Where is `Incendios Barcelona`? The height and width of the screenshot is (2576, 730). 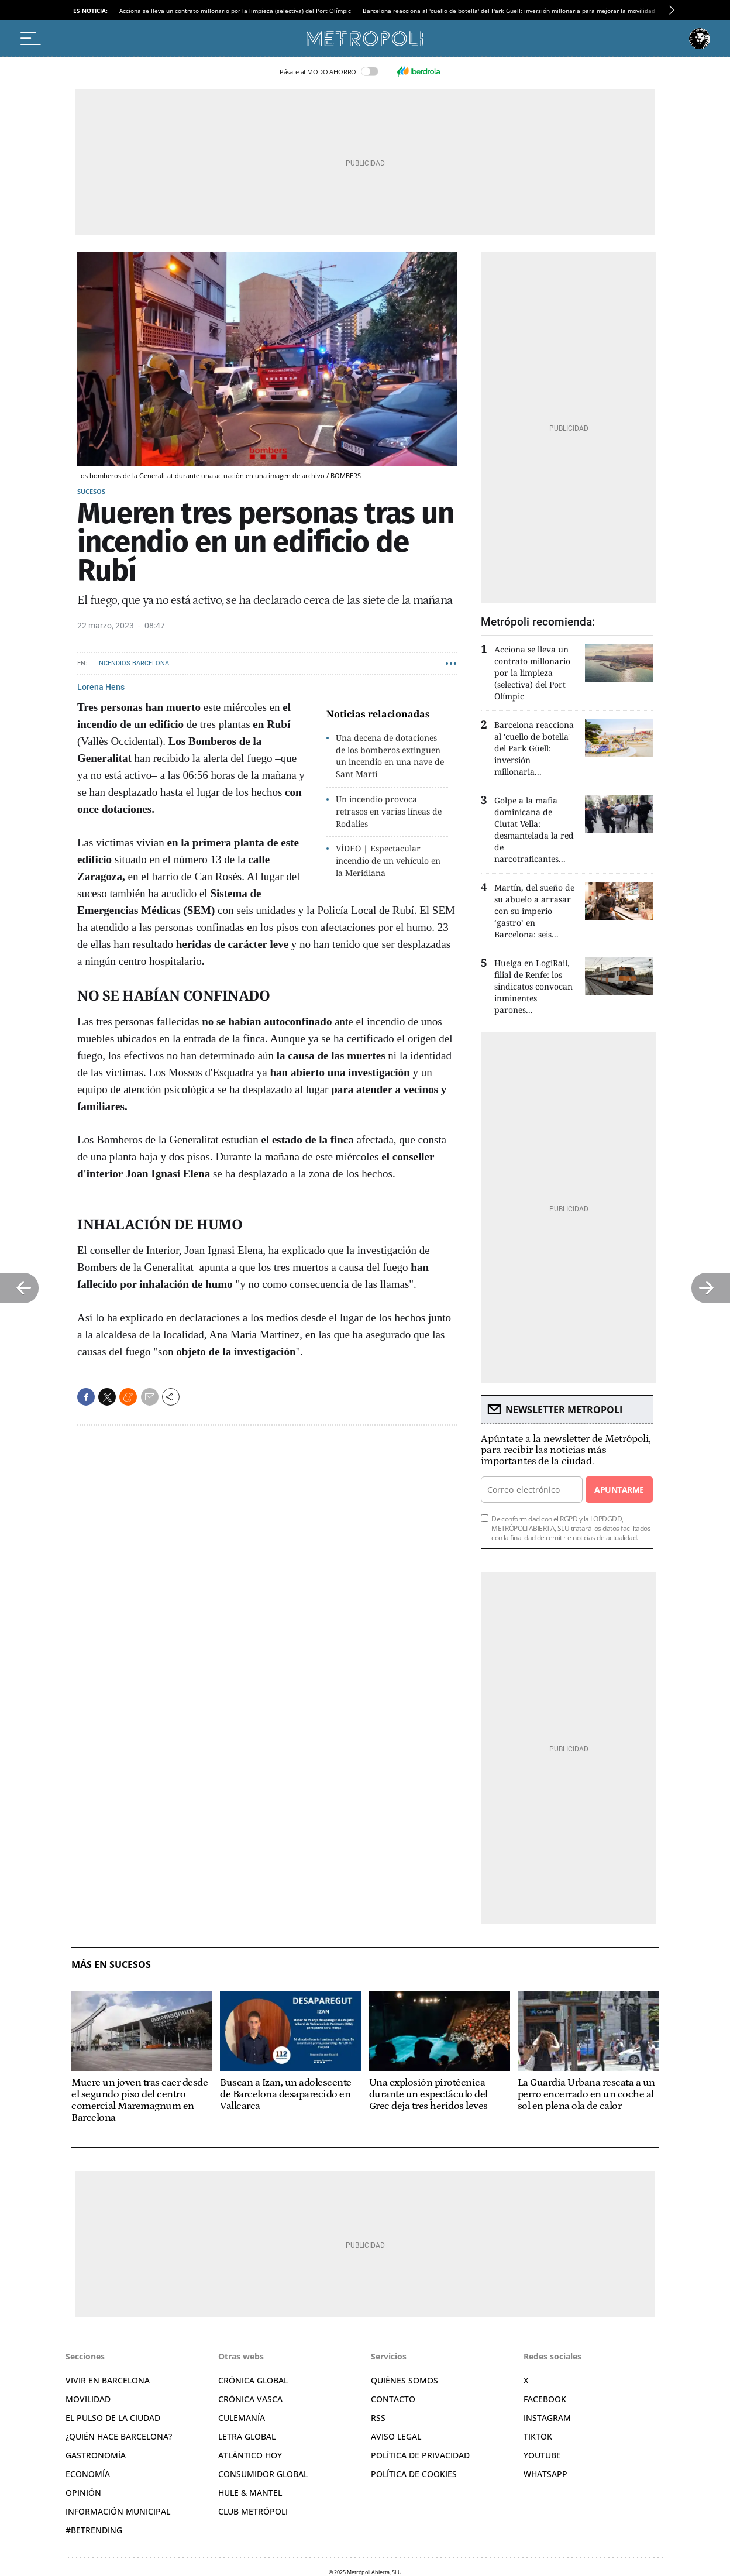
Incendios Barcelona is located at coordinates (133, 663).